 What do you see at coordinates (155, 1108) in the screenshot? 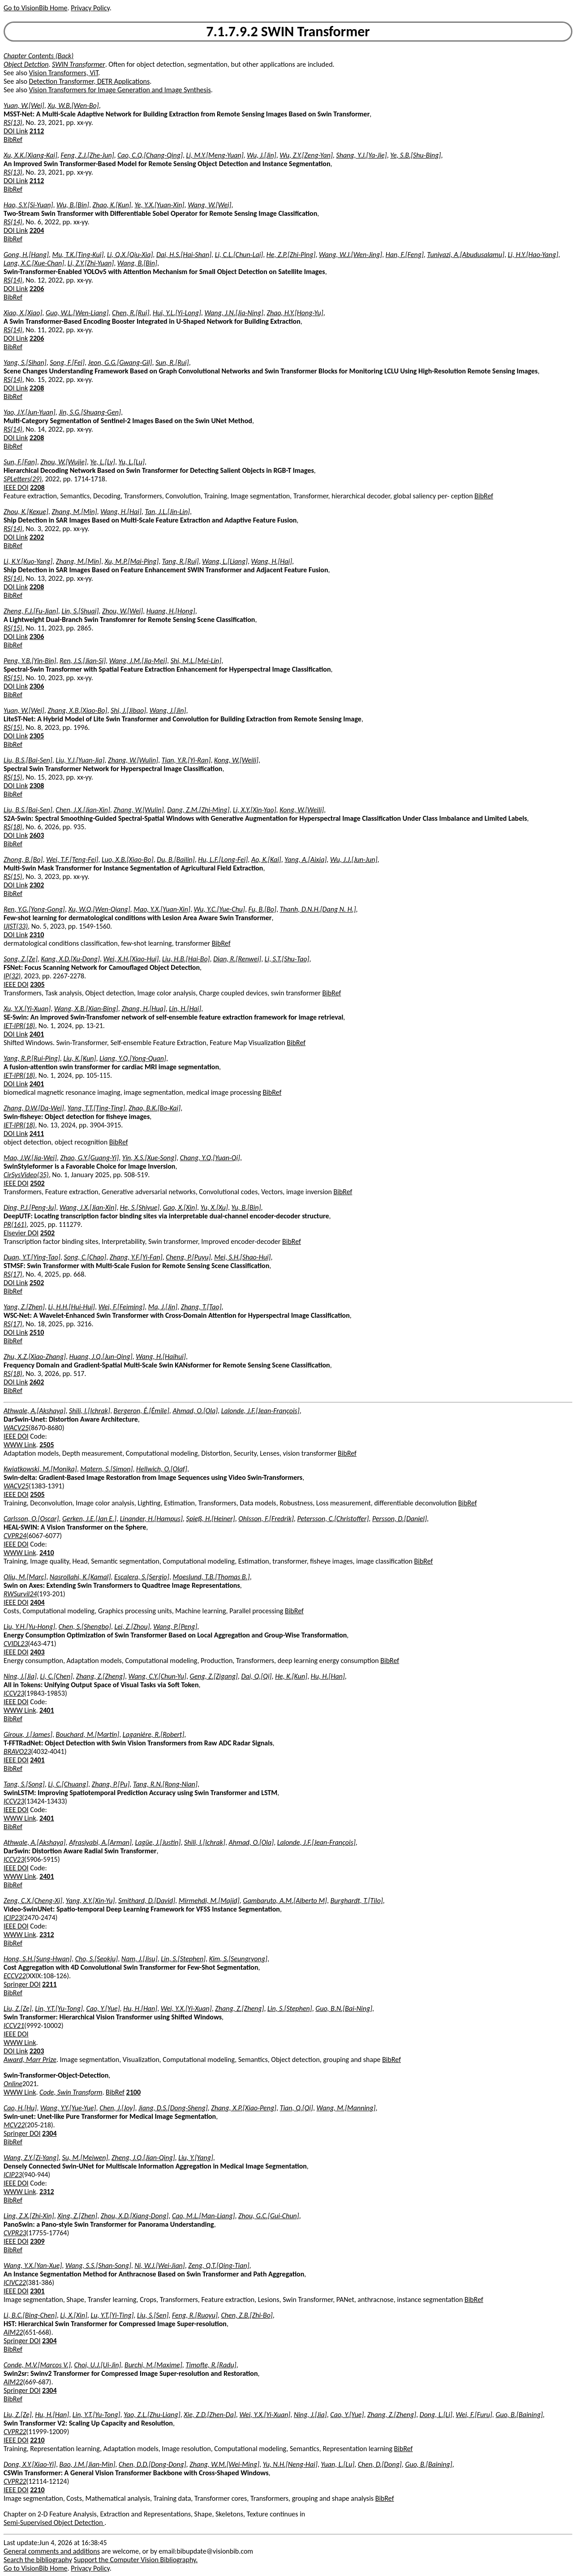
I see `Zhao, B.K.[Bo-Kai]` at bounding box center [155, 1108].